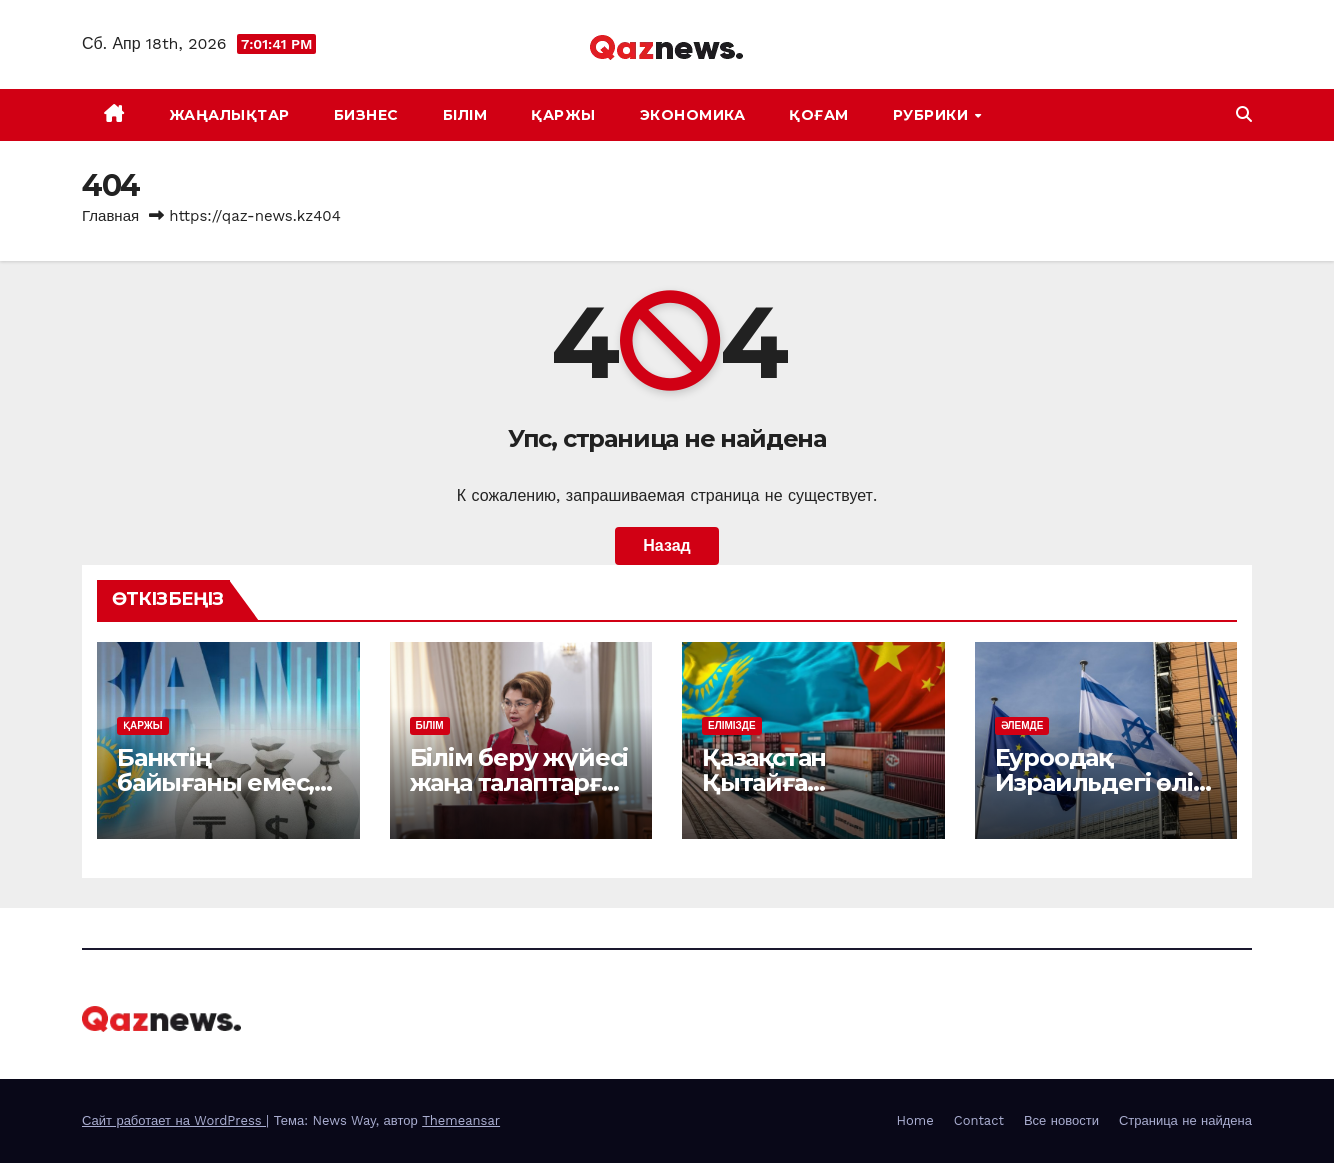 The height and width of the screenshot is (1163, 1334). Describe the element at coordinates (819, 115) in the screenshot. I see `ҚОҒАМ` at that location.